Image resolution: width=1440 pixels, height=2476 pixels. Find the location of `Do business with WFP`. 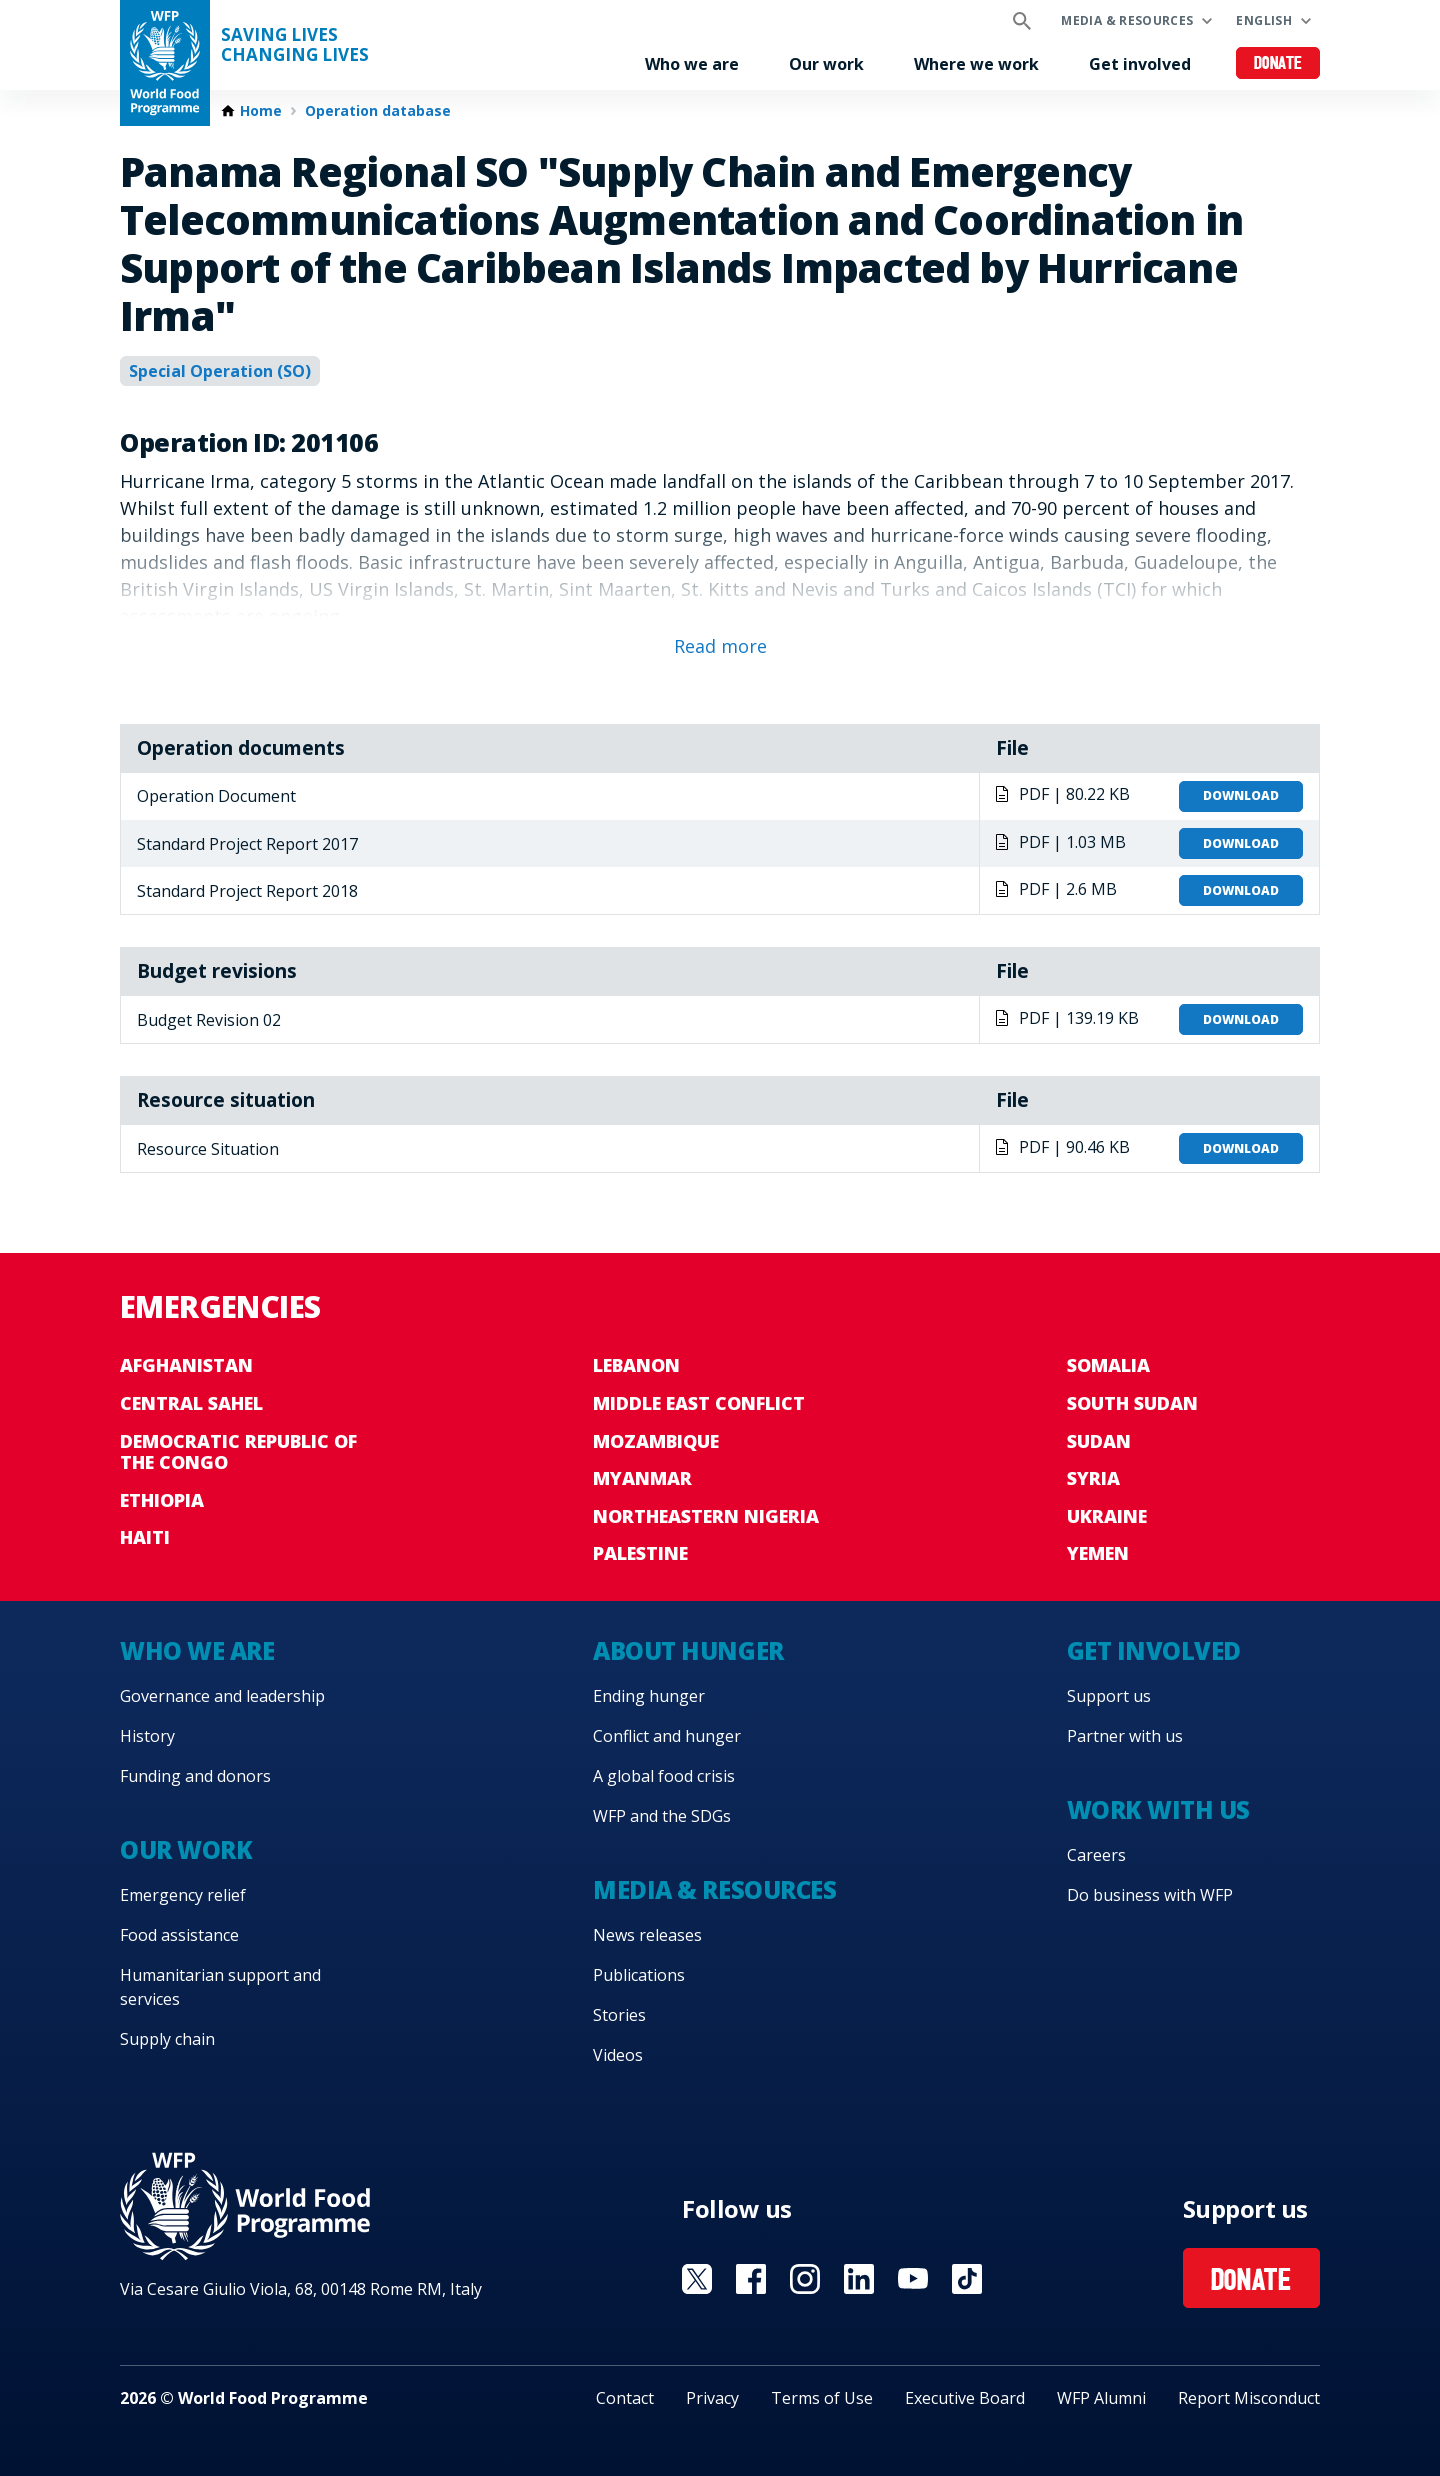

Do business with WFP is located at coordinates (1150, 1895).